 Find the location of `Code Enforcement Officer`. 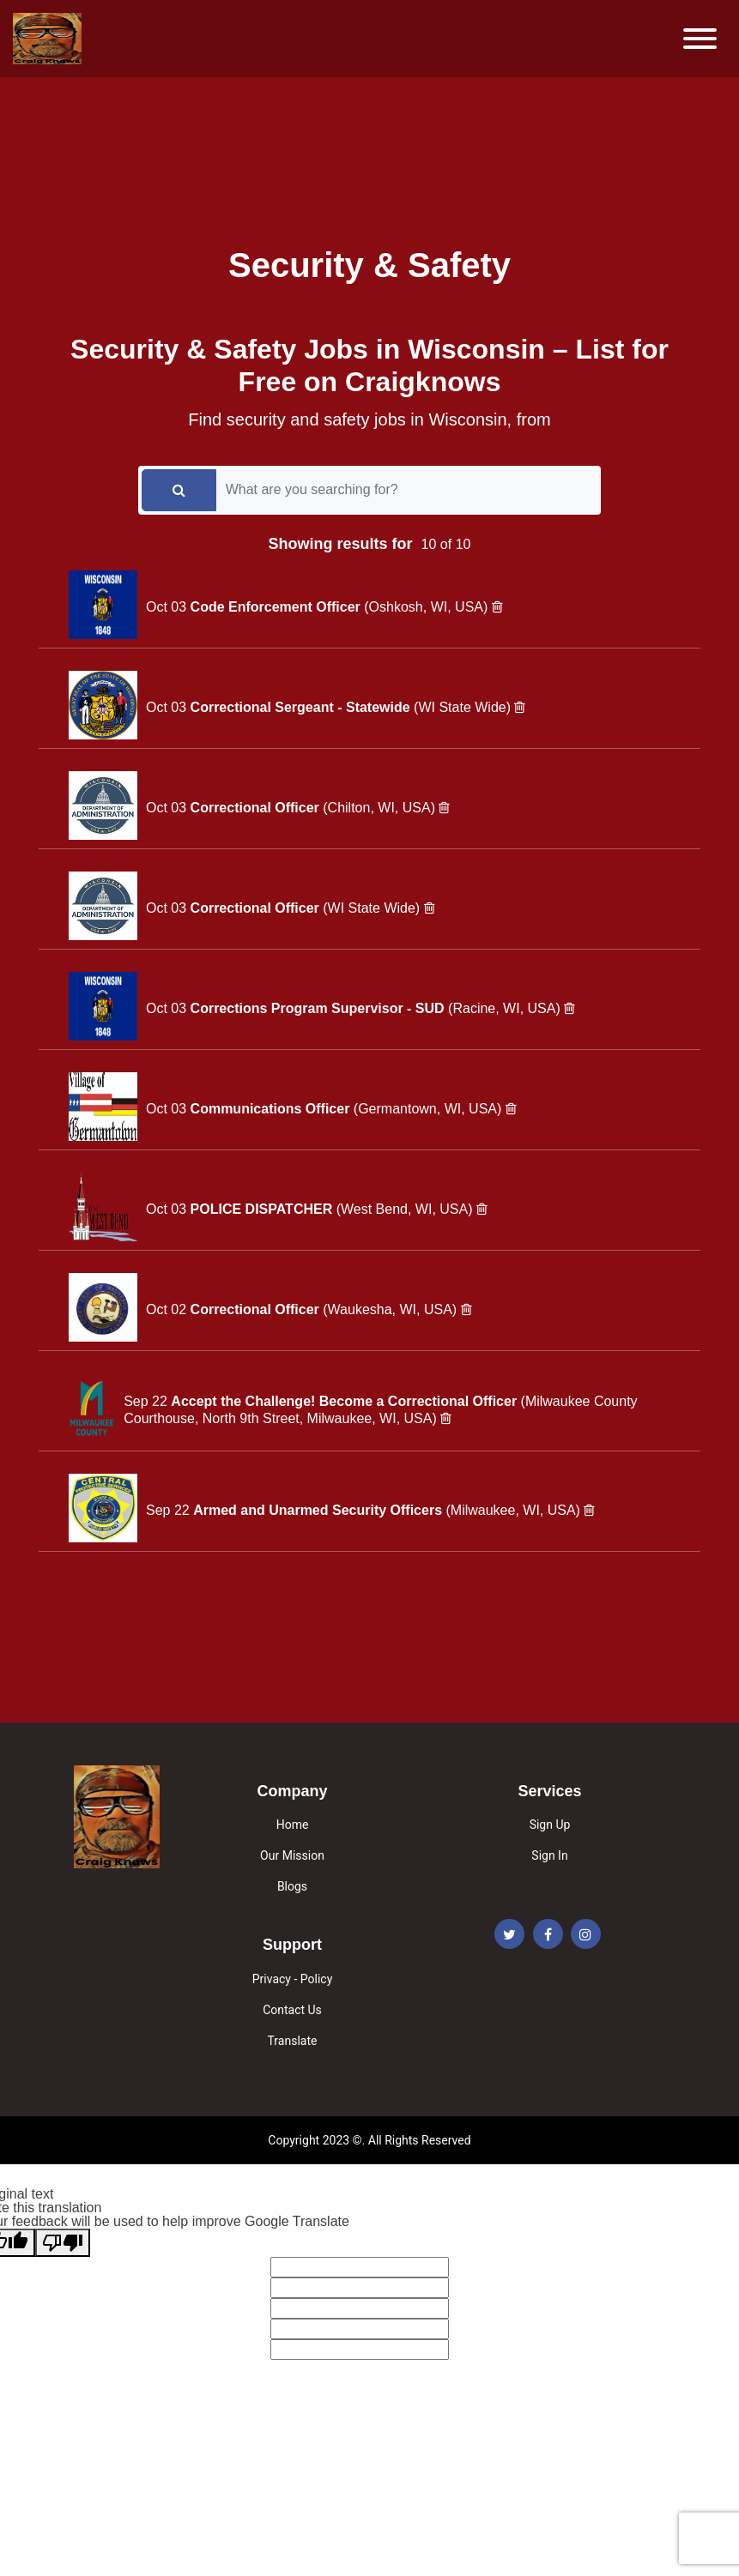

Code Enforcement Officer is located at coordinates (278, 607).